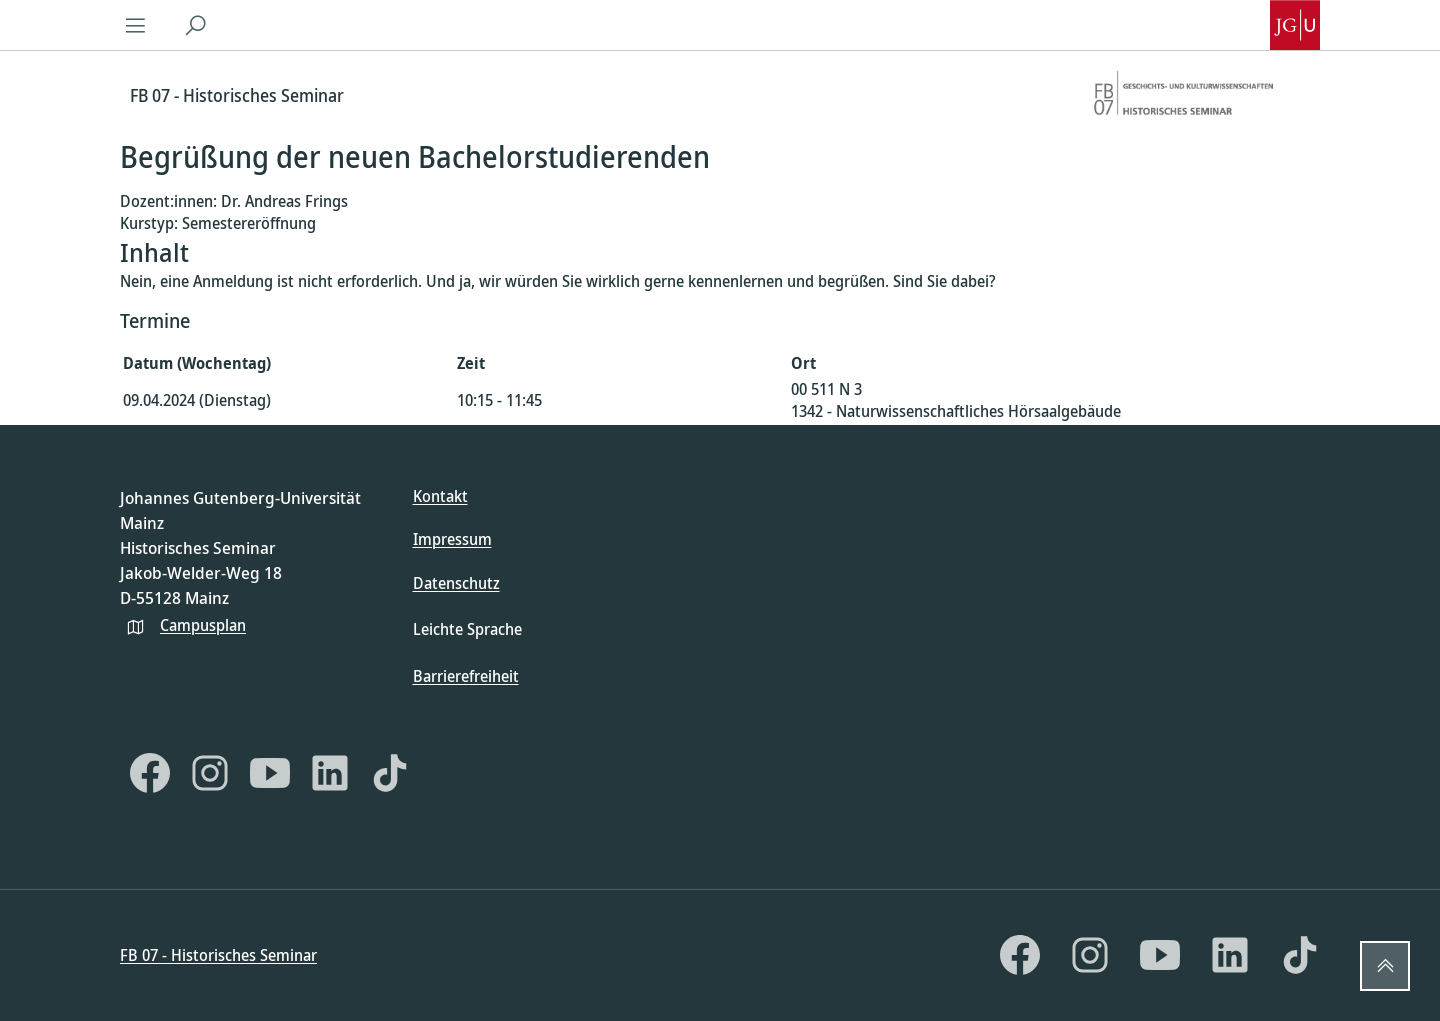  What do you see at coordinates (456, 583) in the screenshot?
I see `Datenschutz` at bounding box center [456, 583].